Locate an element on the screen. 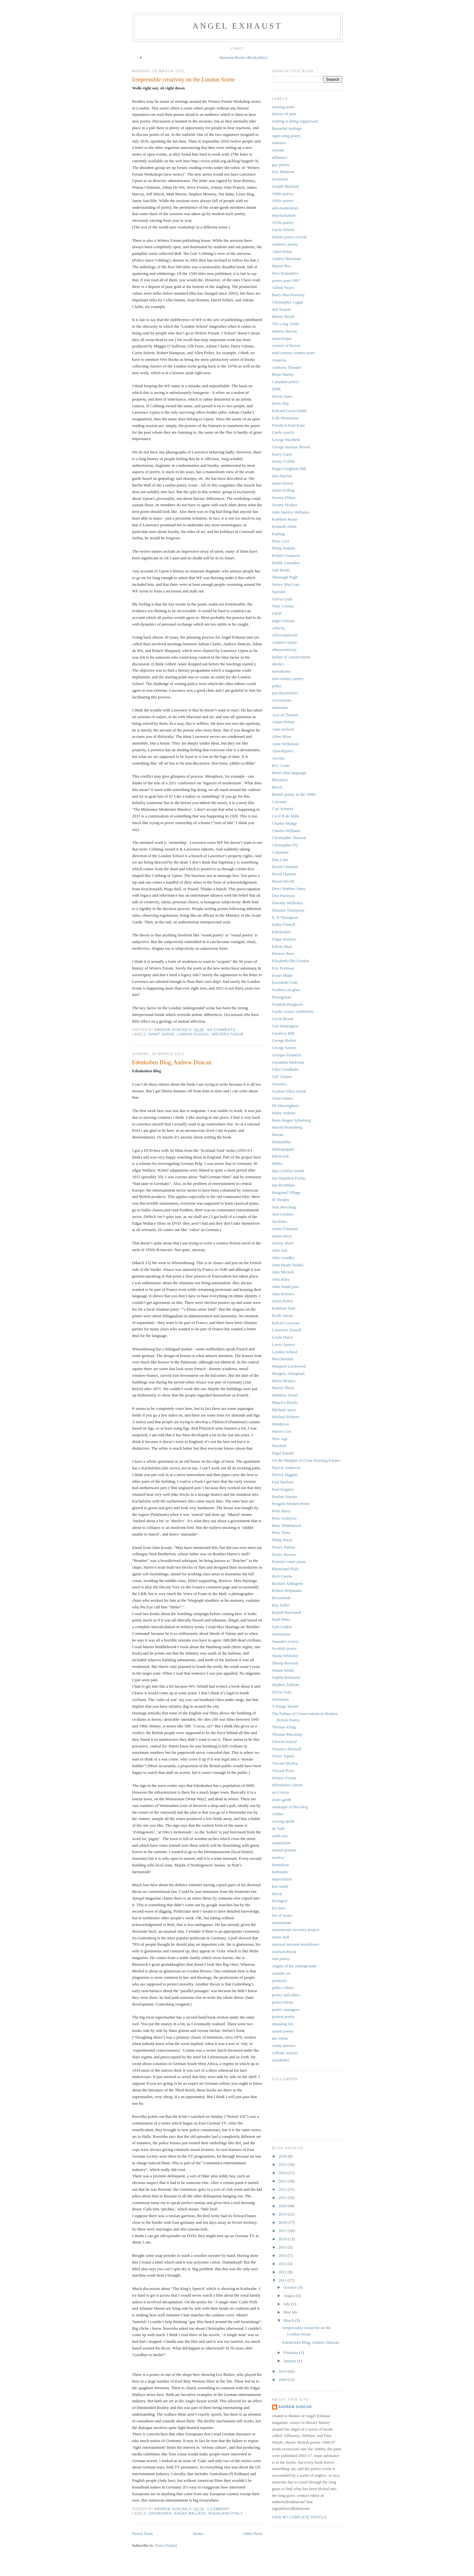 Image resolution: width=474 pixels, height=2576 pixels. 2013 is located at coordinates (283, 2263).